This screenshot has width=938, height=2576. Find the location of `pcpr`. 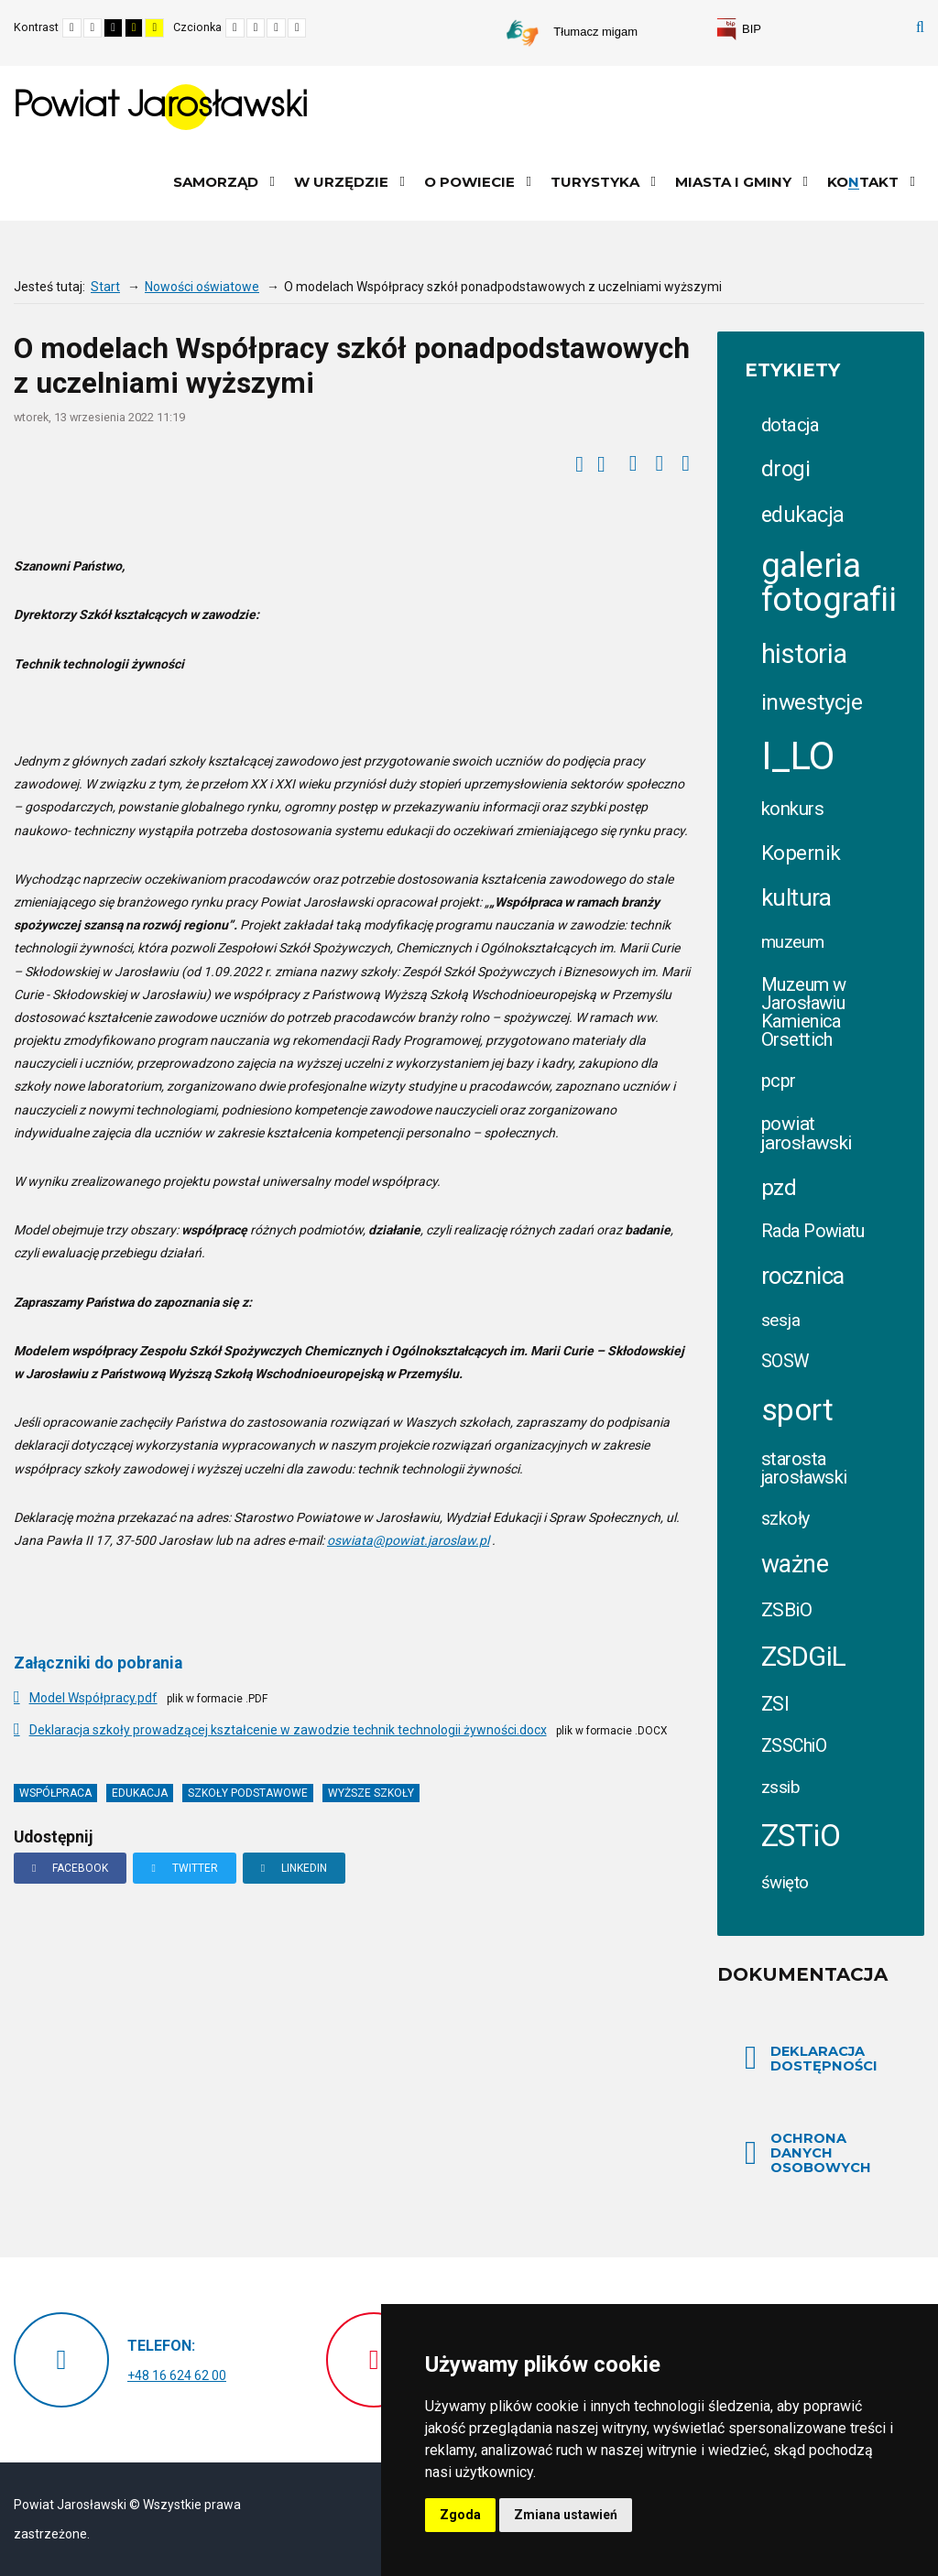

pcpr is located at coordinates (778, 1081).